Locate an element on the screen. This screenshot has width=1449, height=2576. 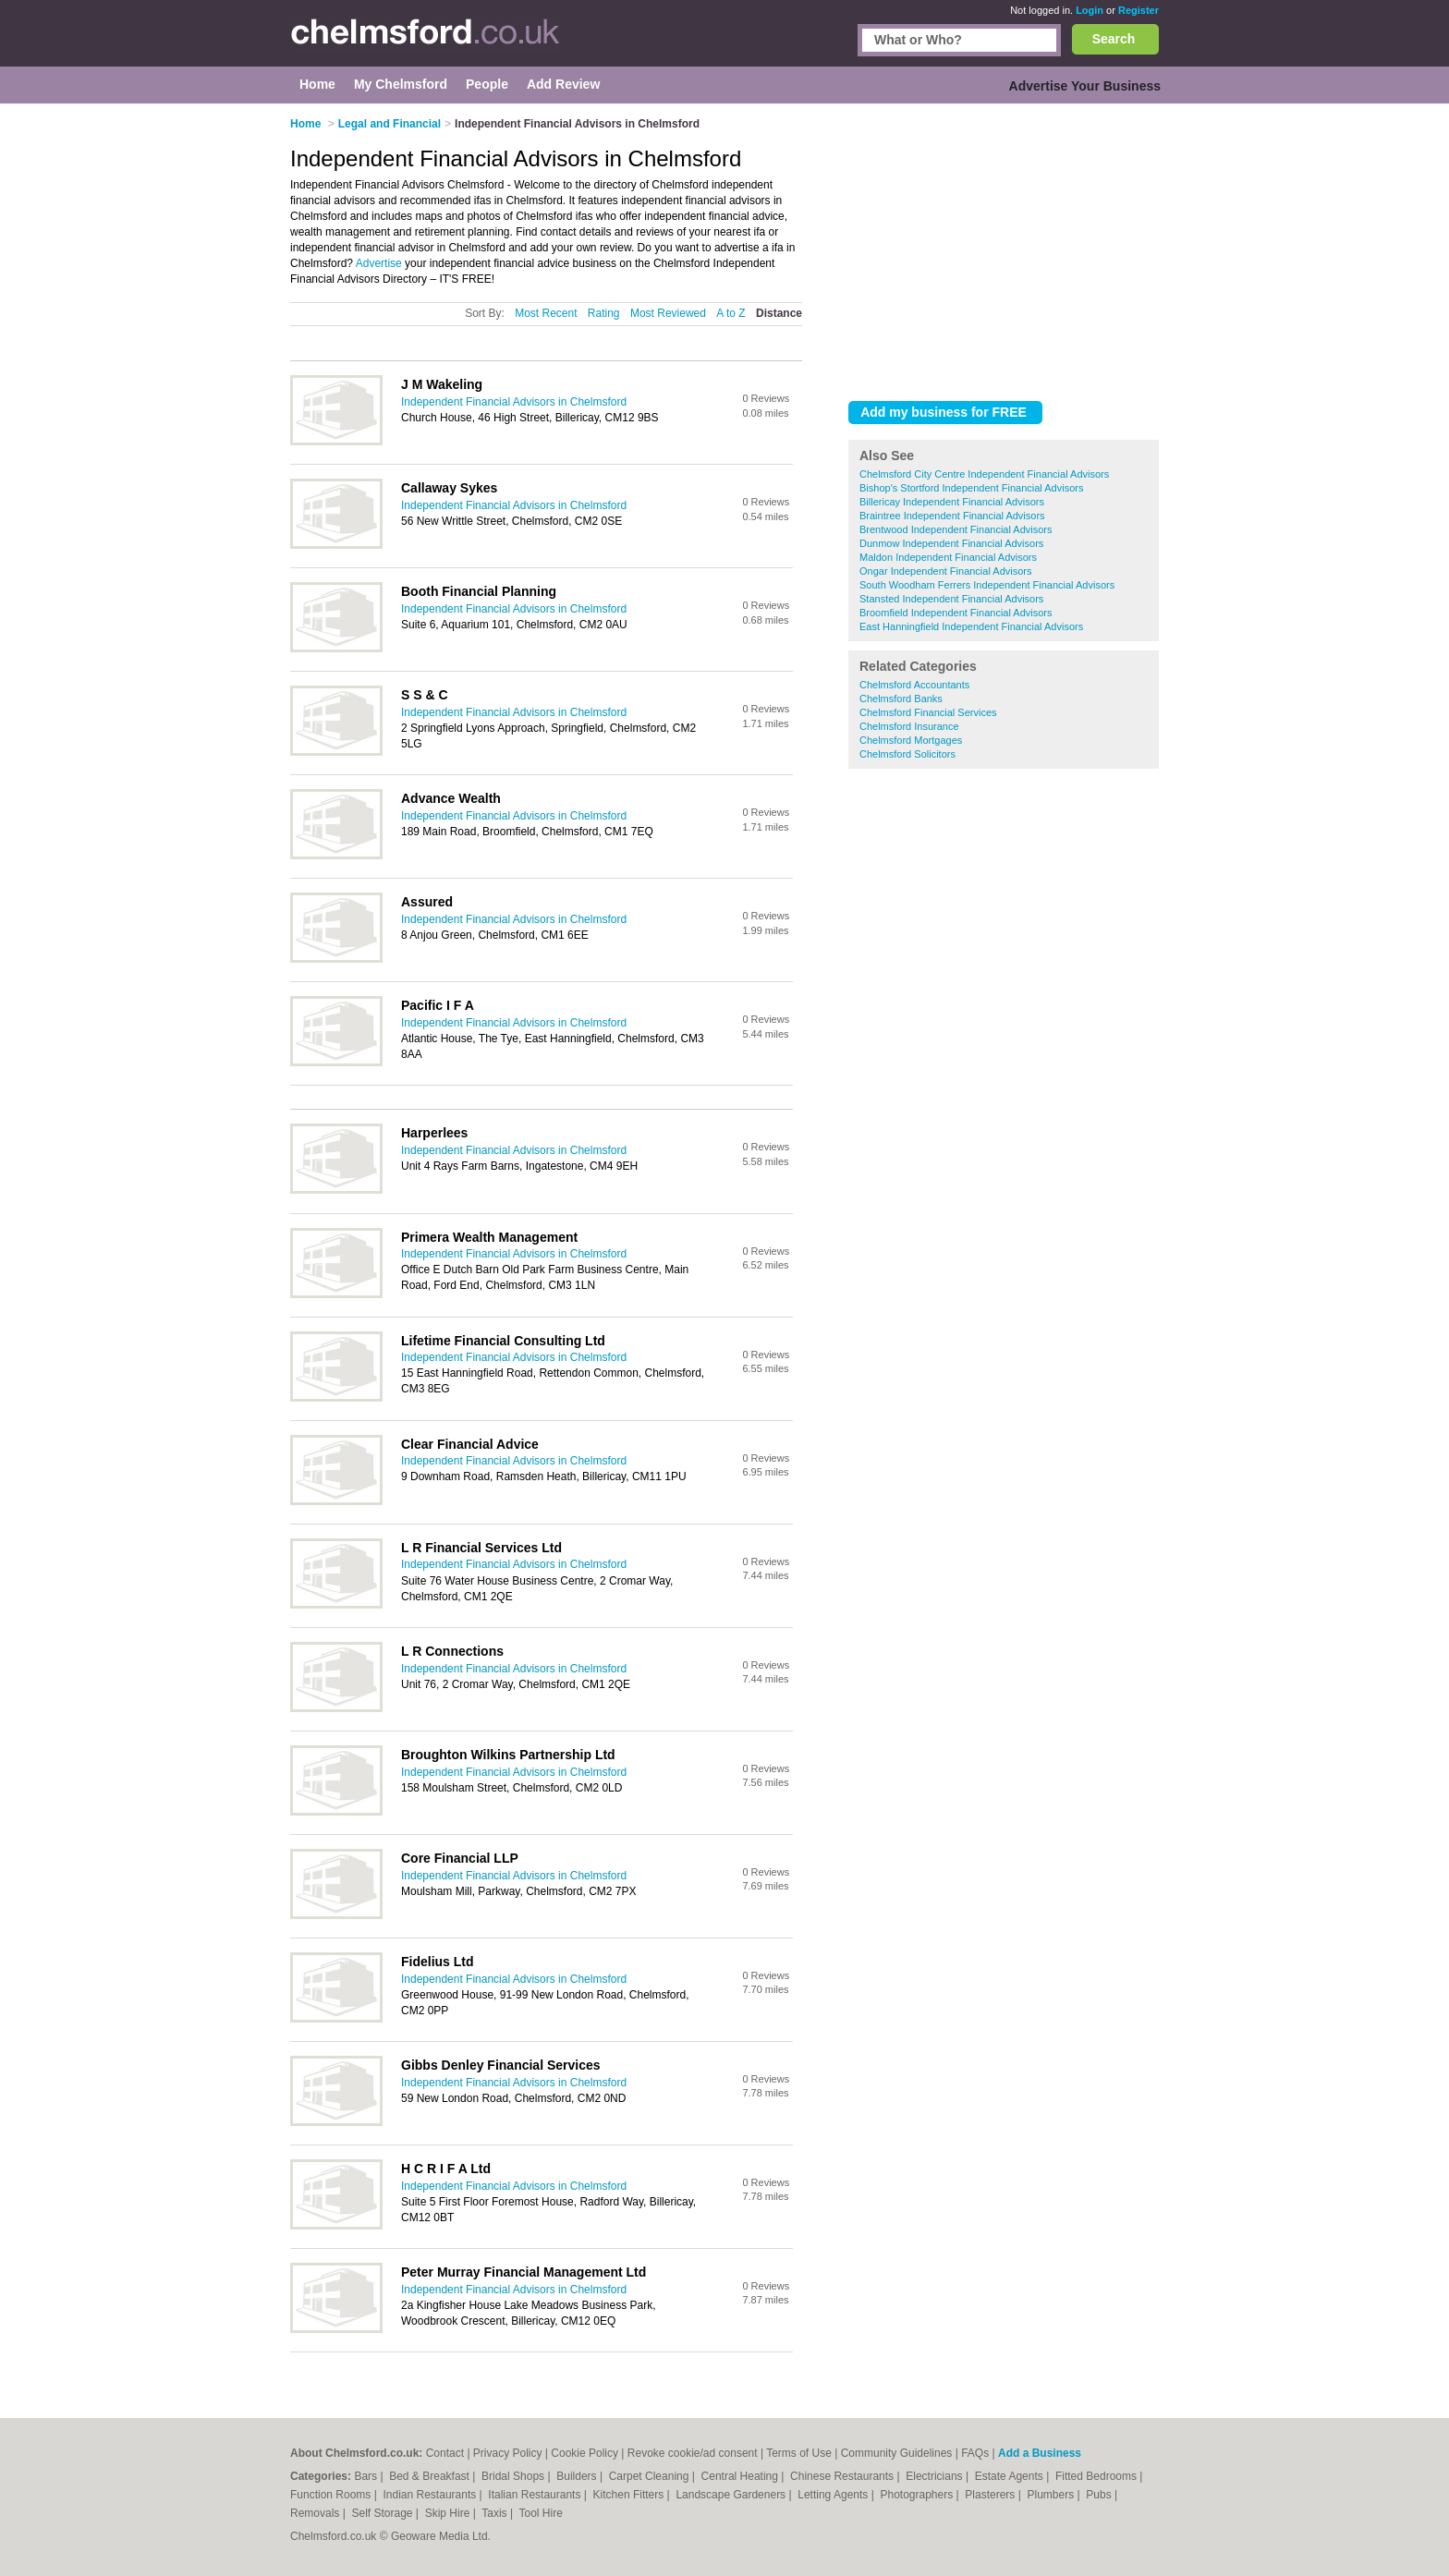
Pubs is located at coordinates (1100, 2494).